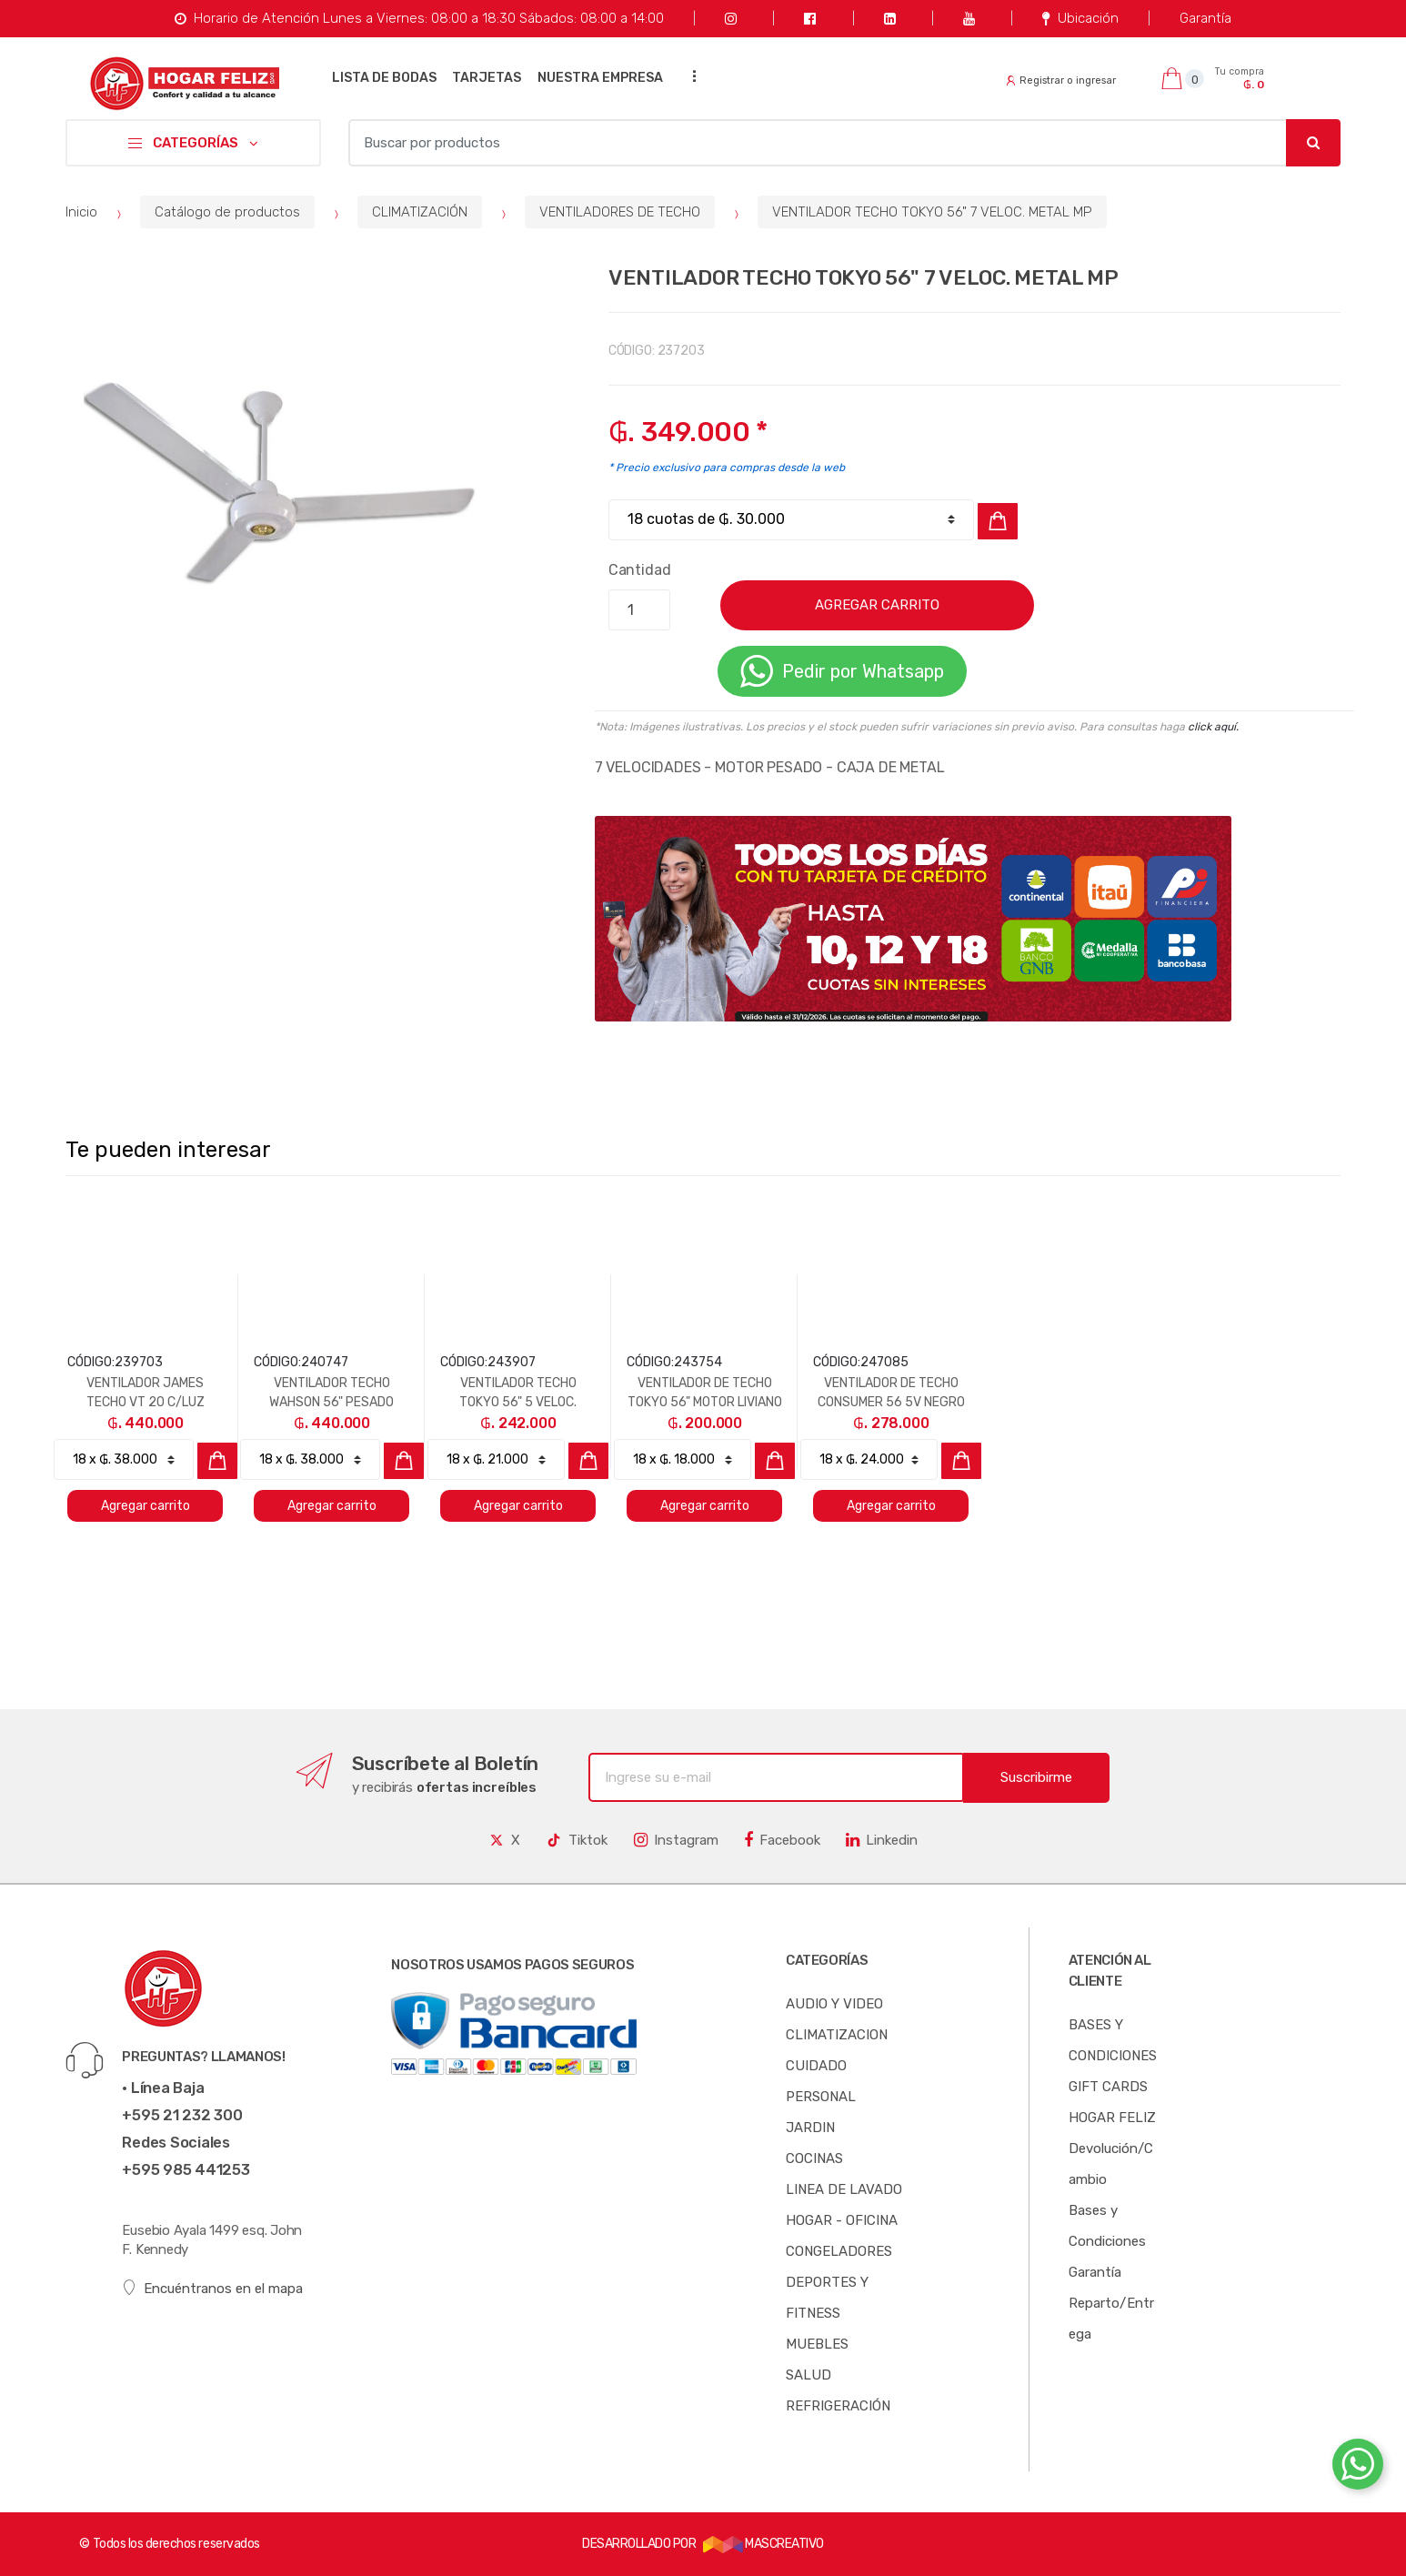 The image size is (1406, 2576). I want to click on Facebook, so click(782, 1840).